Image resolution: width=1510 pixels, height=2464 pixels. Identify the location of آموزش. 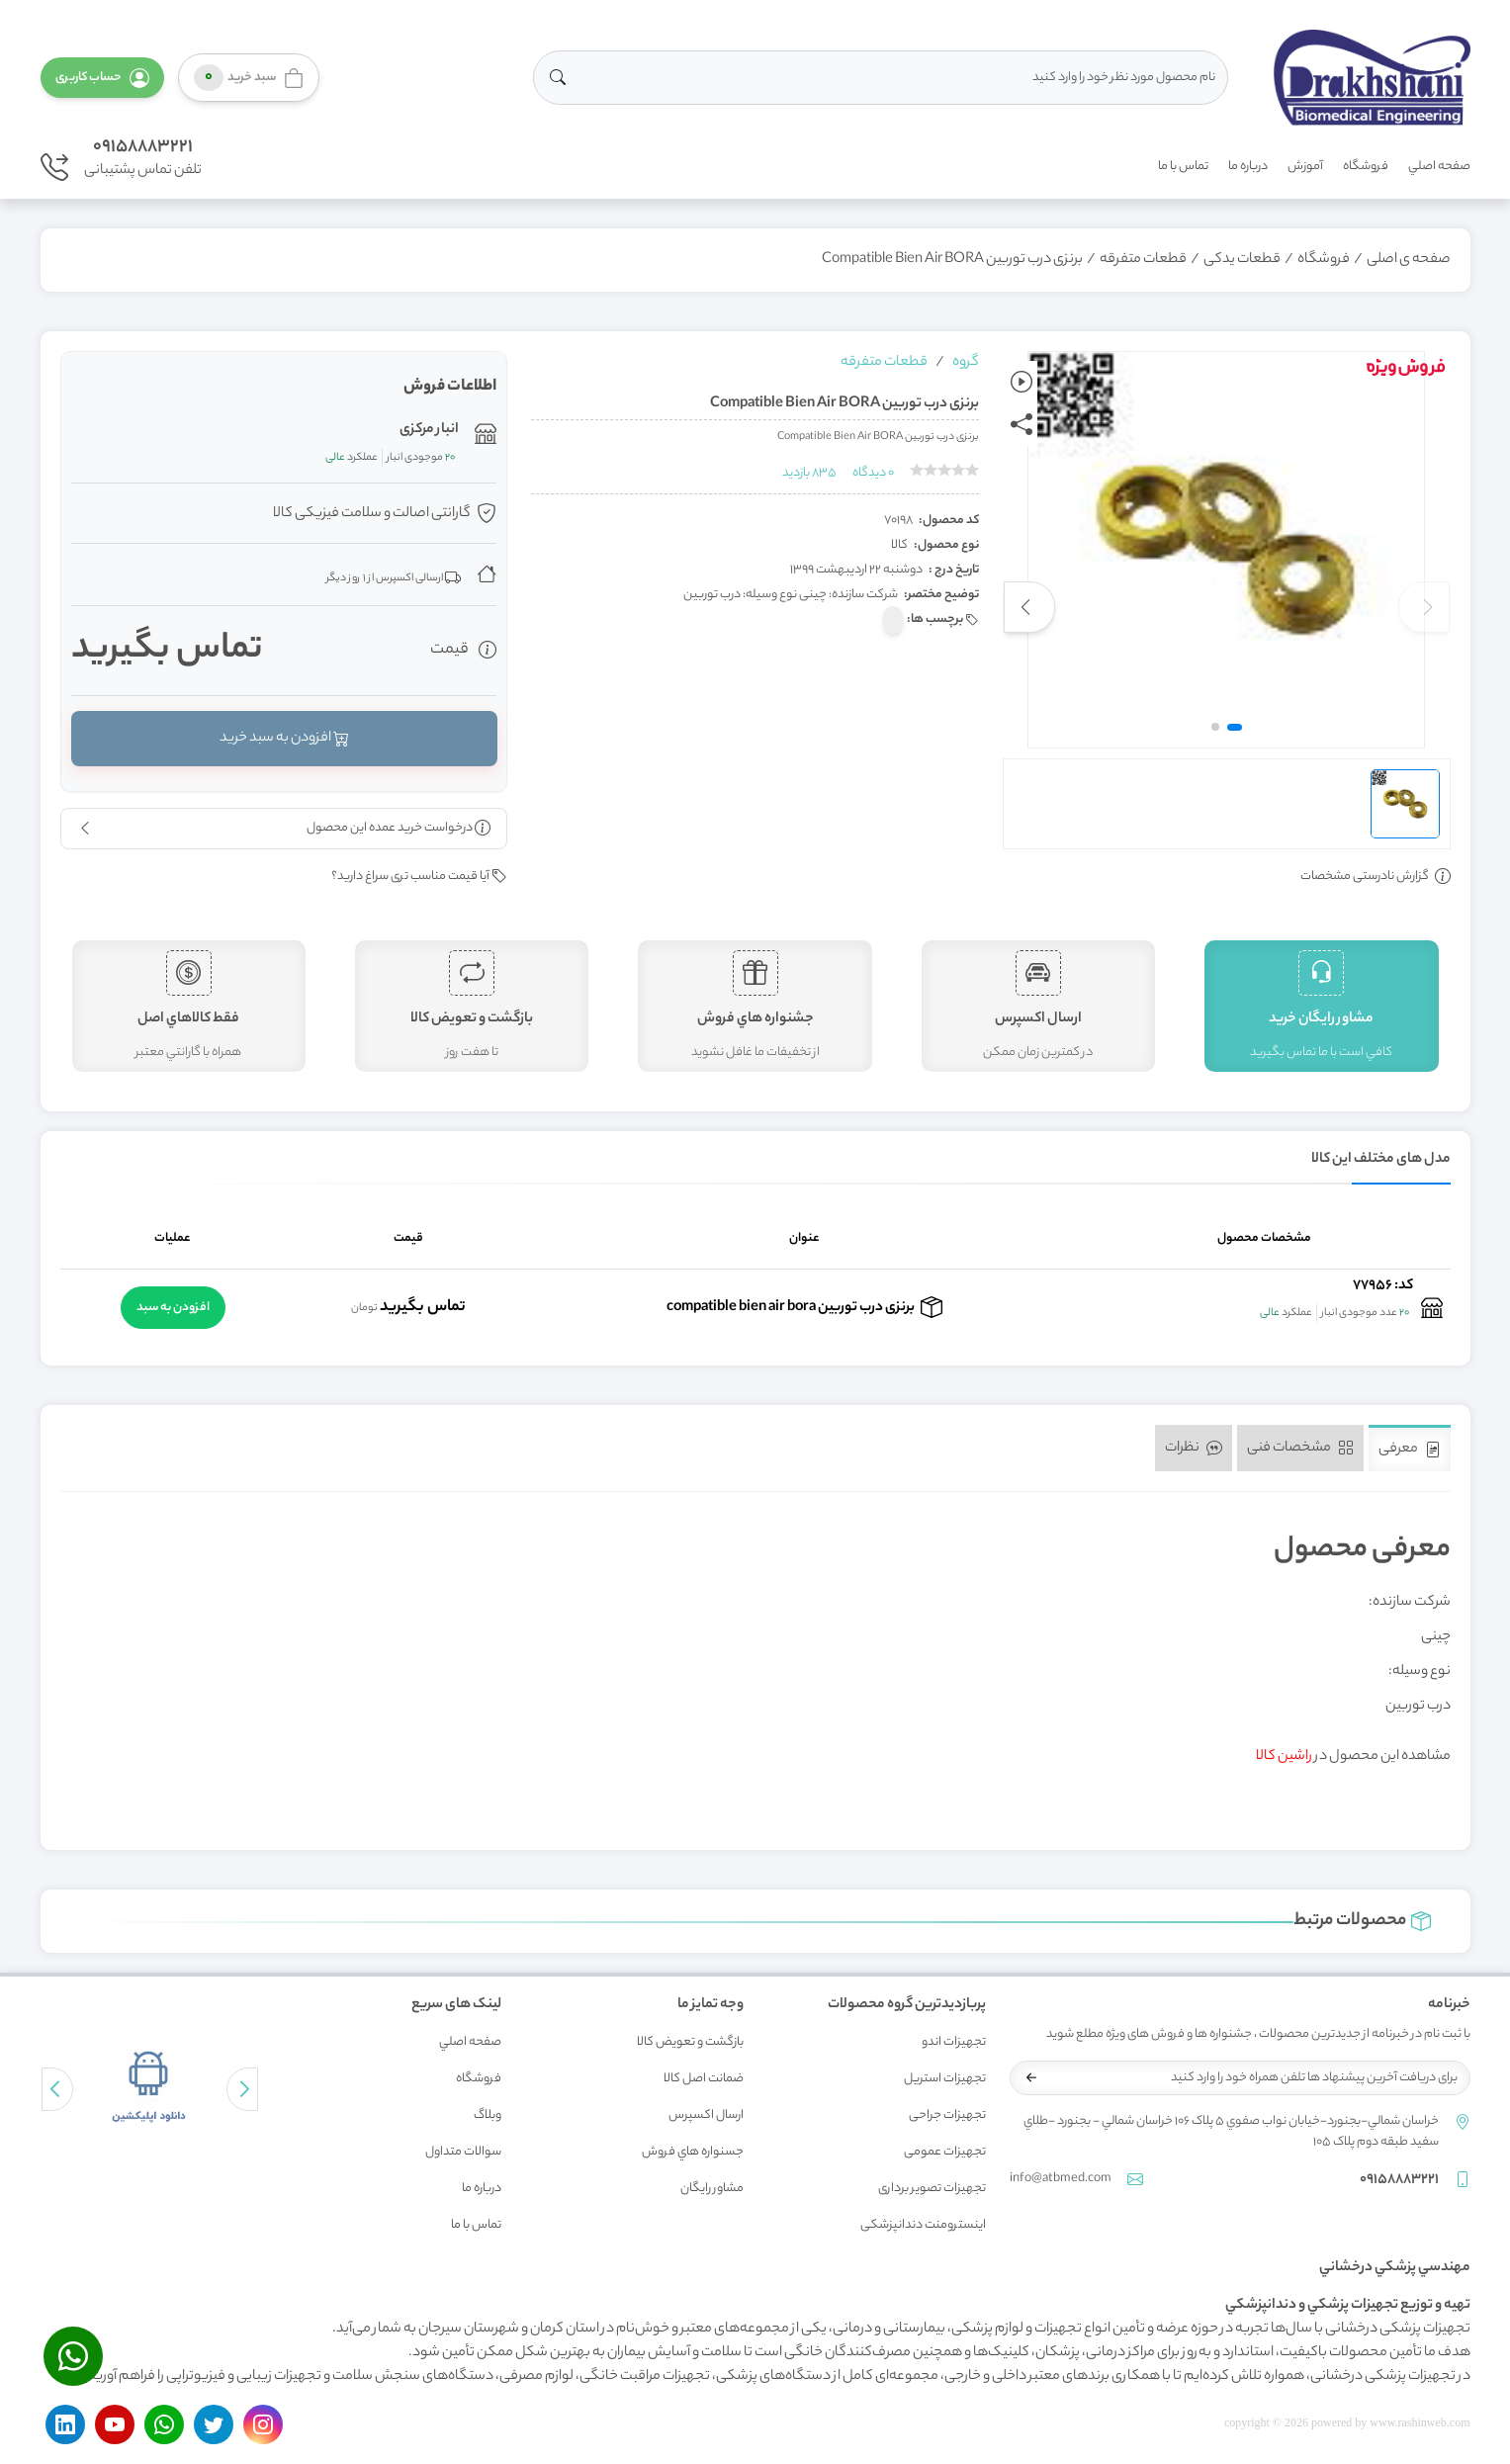
(1305, 166).